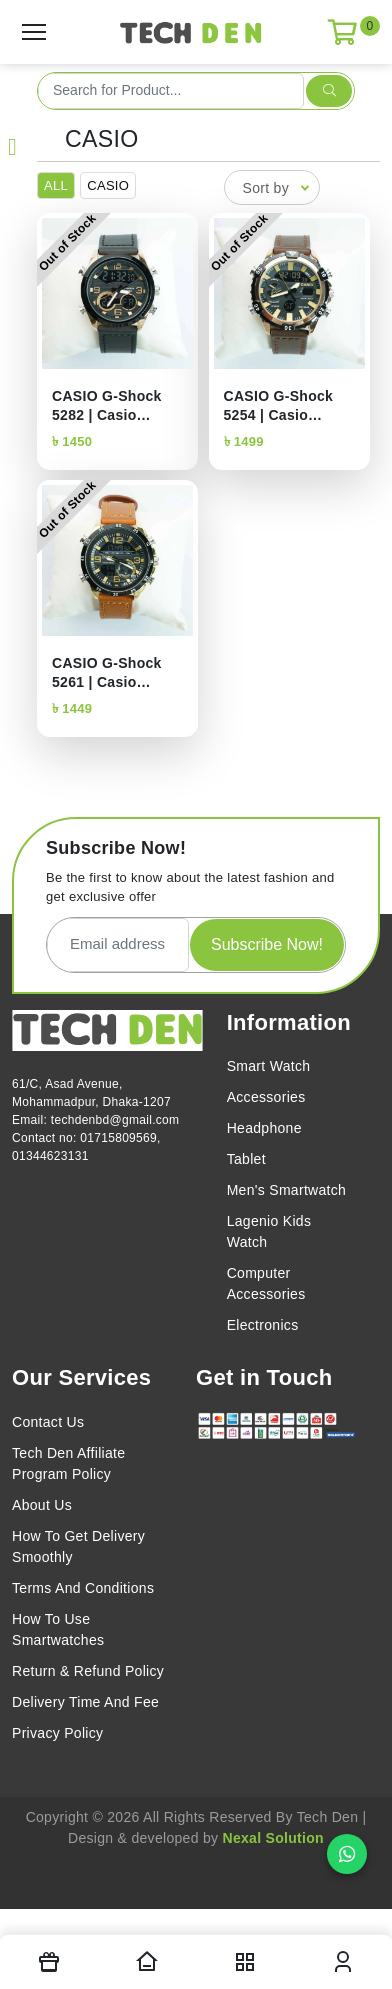 The image size is (392, 1989). What do you see at coordinates (266, 1097) in the screenshot?
I see `Accessories` at bounding box center [266, 1097].